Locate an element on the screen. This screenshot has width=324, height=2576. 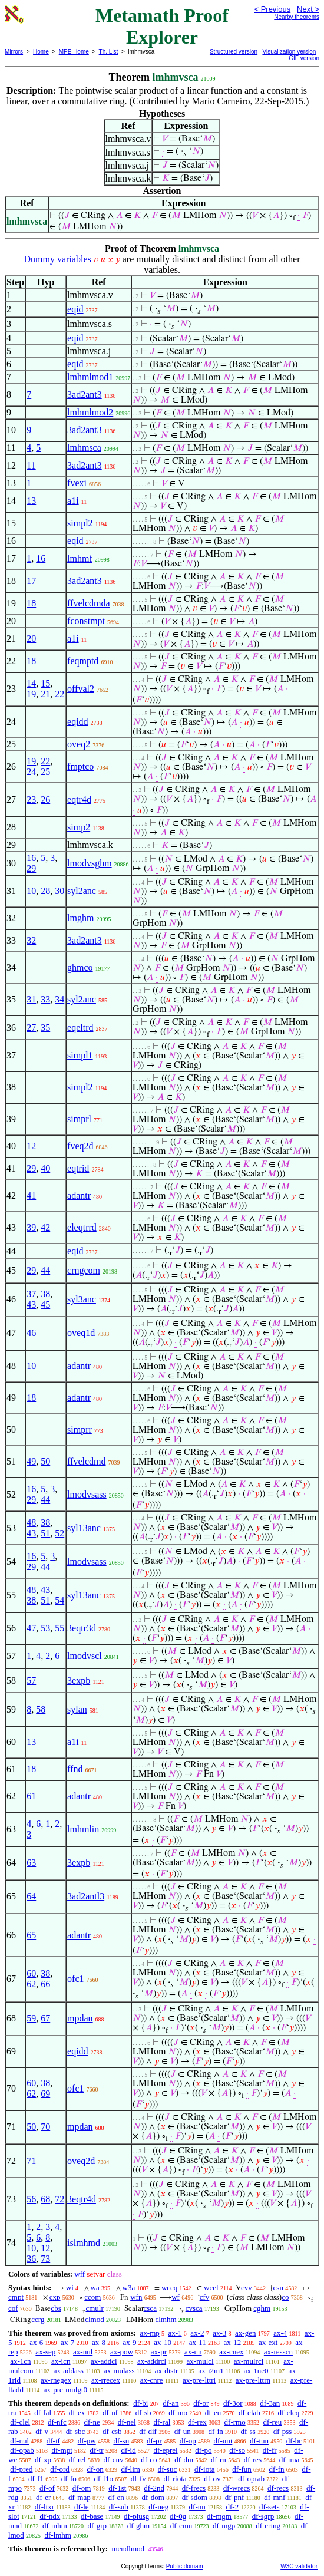
wi is located at coordinates (70, 2287).